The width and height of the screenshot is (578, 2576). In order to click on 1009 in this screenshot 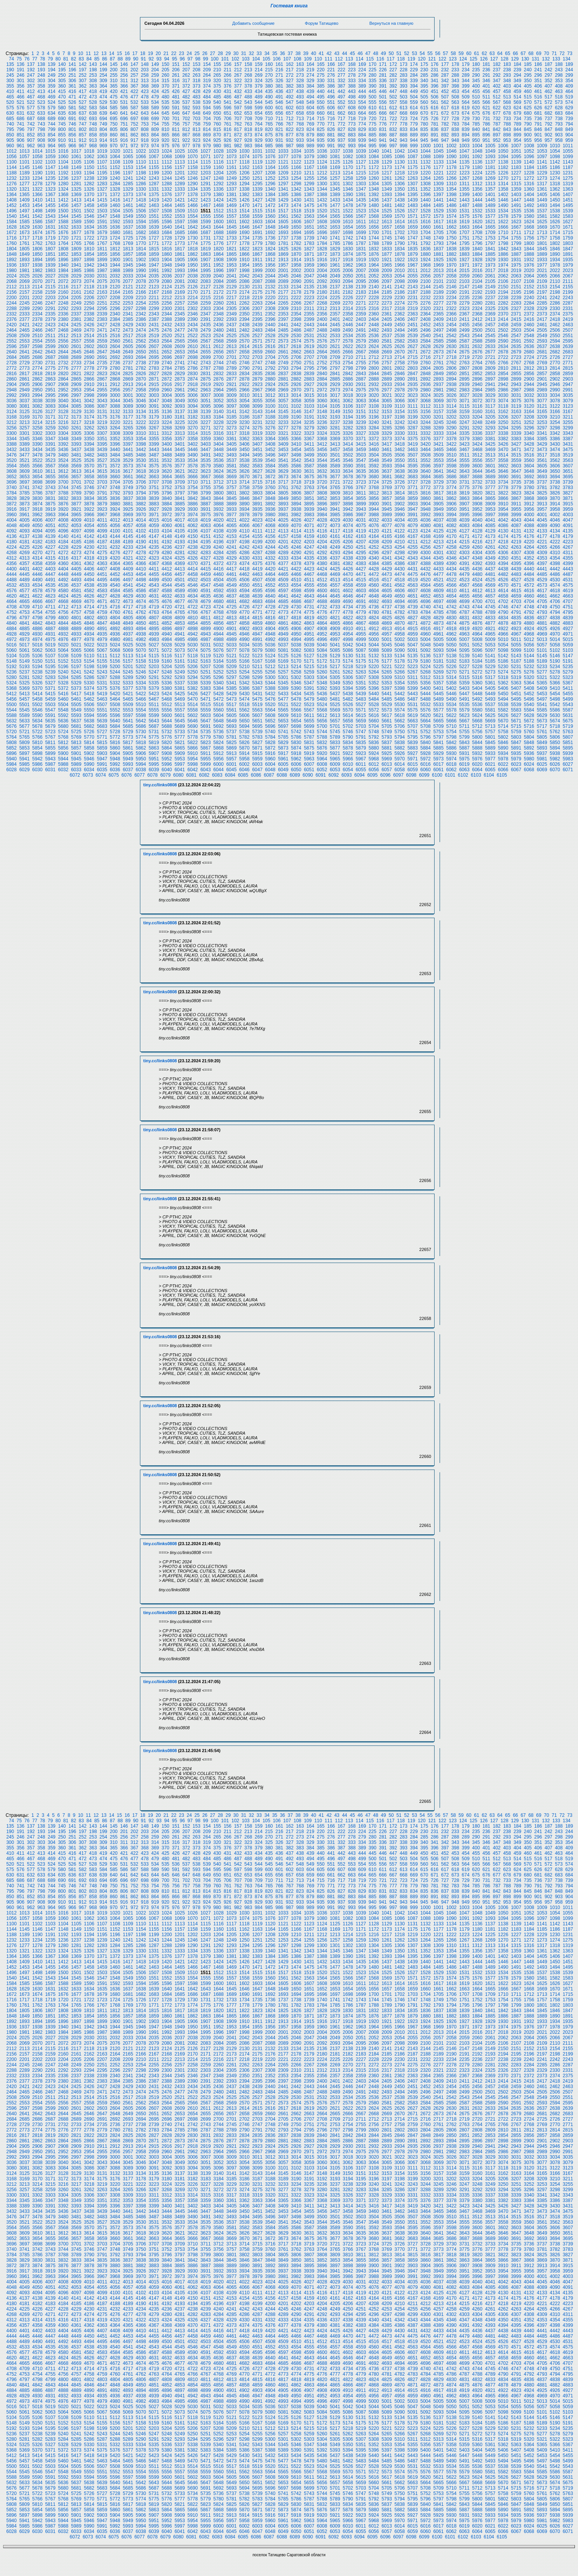, I will do `click(542, 145)`.